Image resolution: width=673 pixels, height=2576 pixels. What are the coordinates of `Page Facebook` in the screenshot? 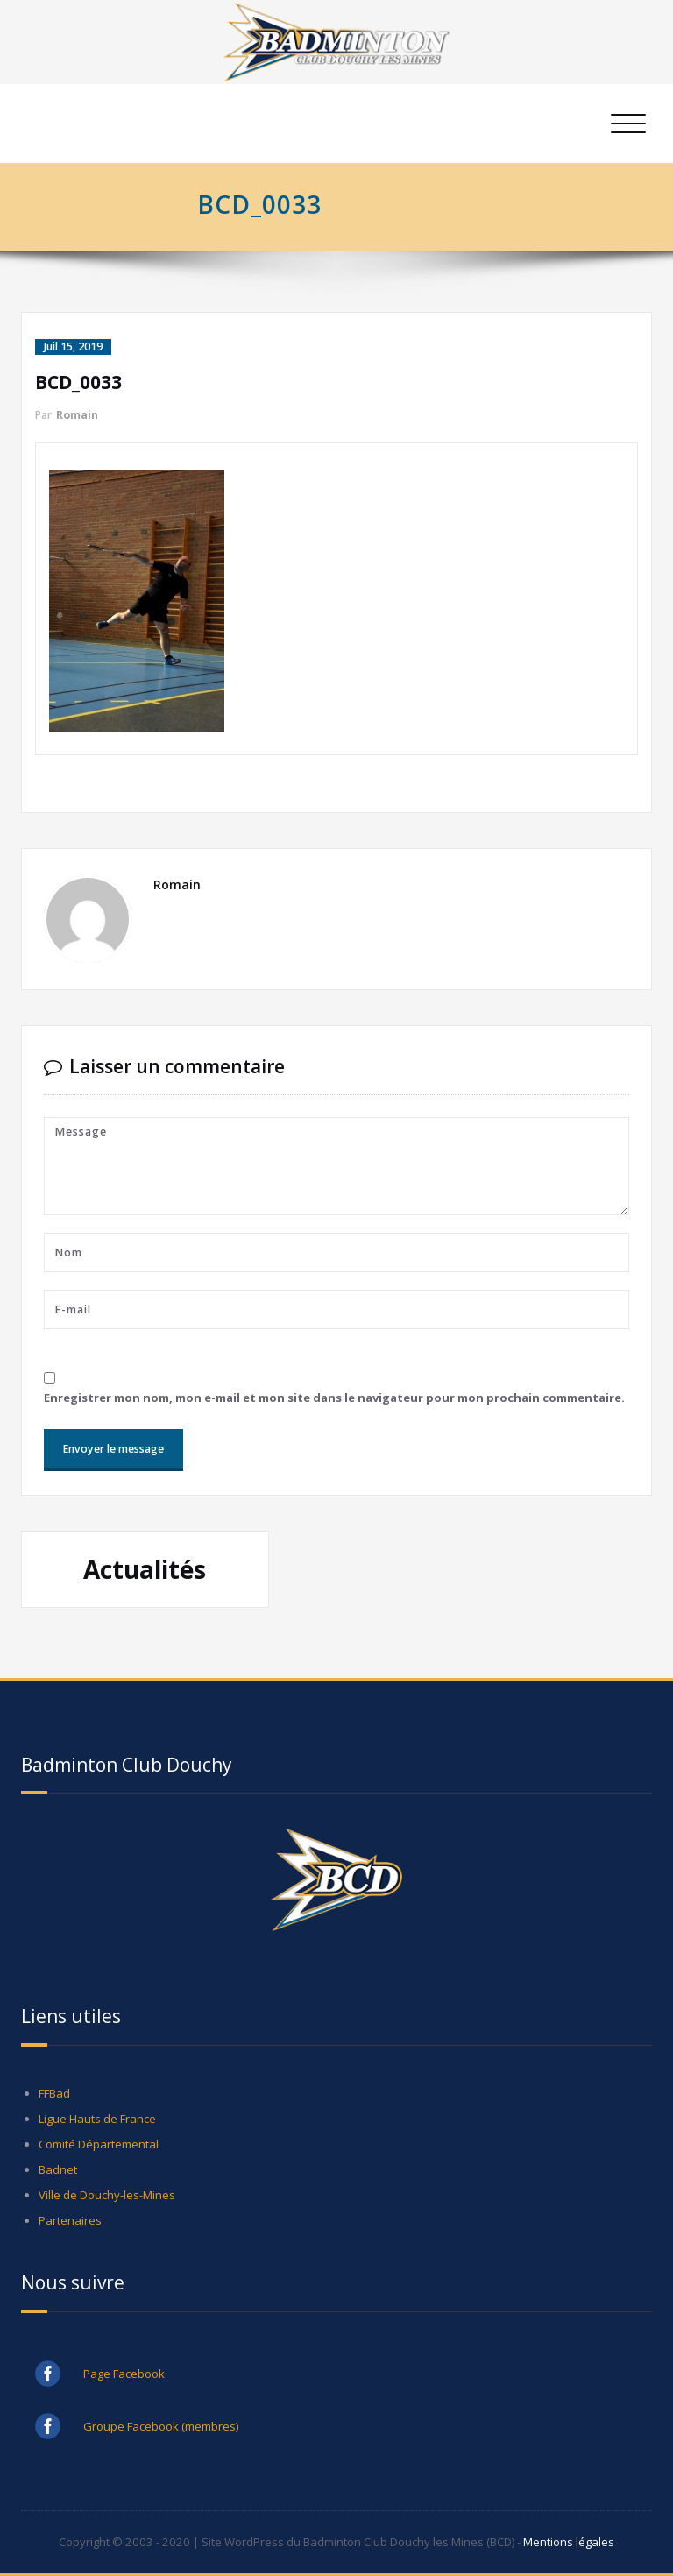 It's located at (124, 2373).